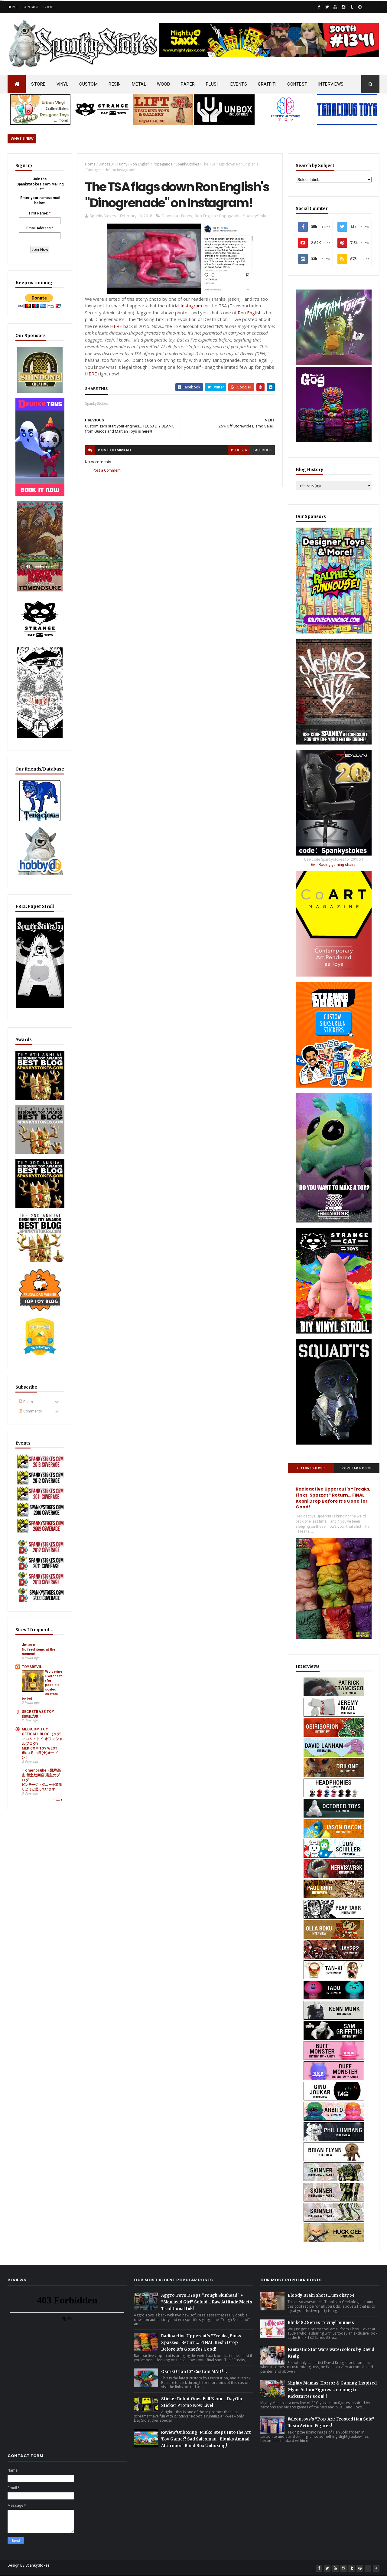  What do you see at coordinates (32, 1667) in the screenshot?
I see `TOYSREVIL` at bounding box center [32, 1667].